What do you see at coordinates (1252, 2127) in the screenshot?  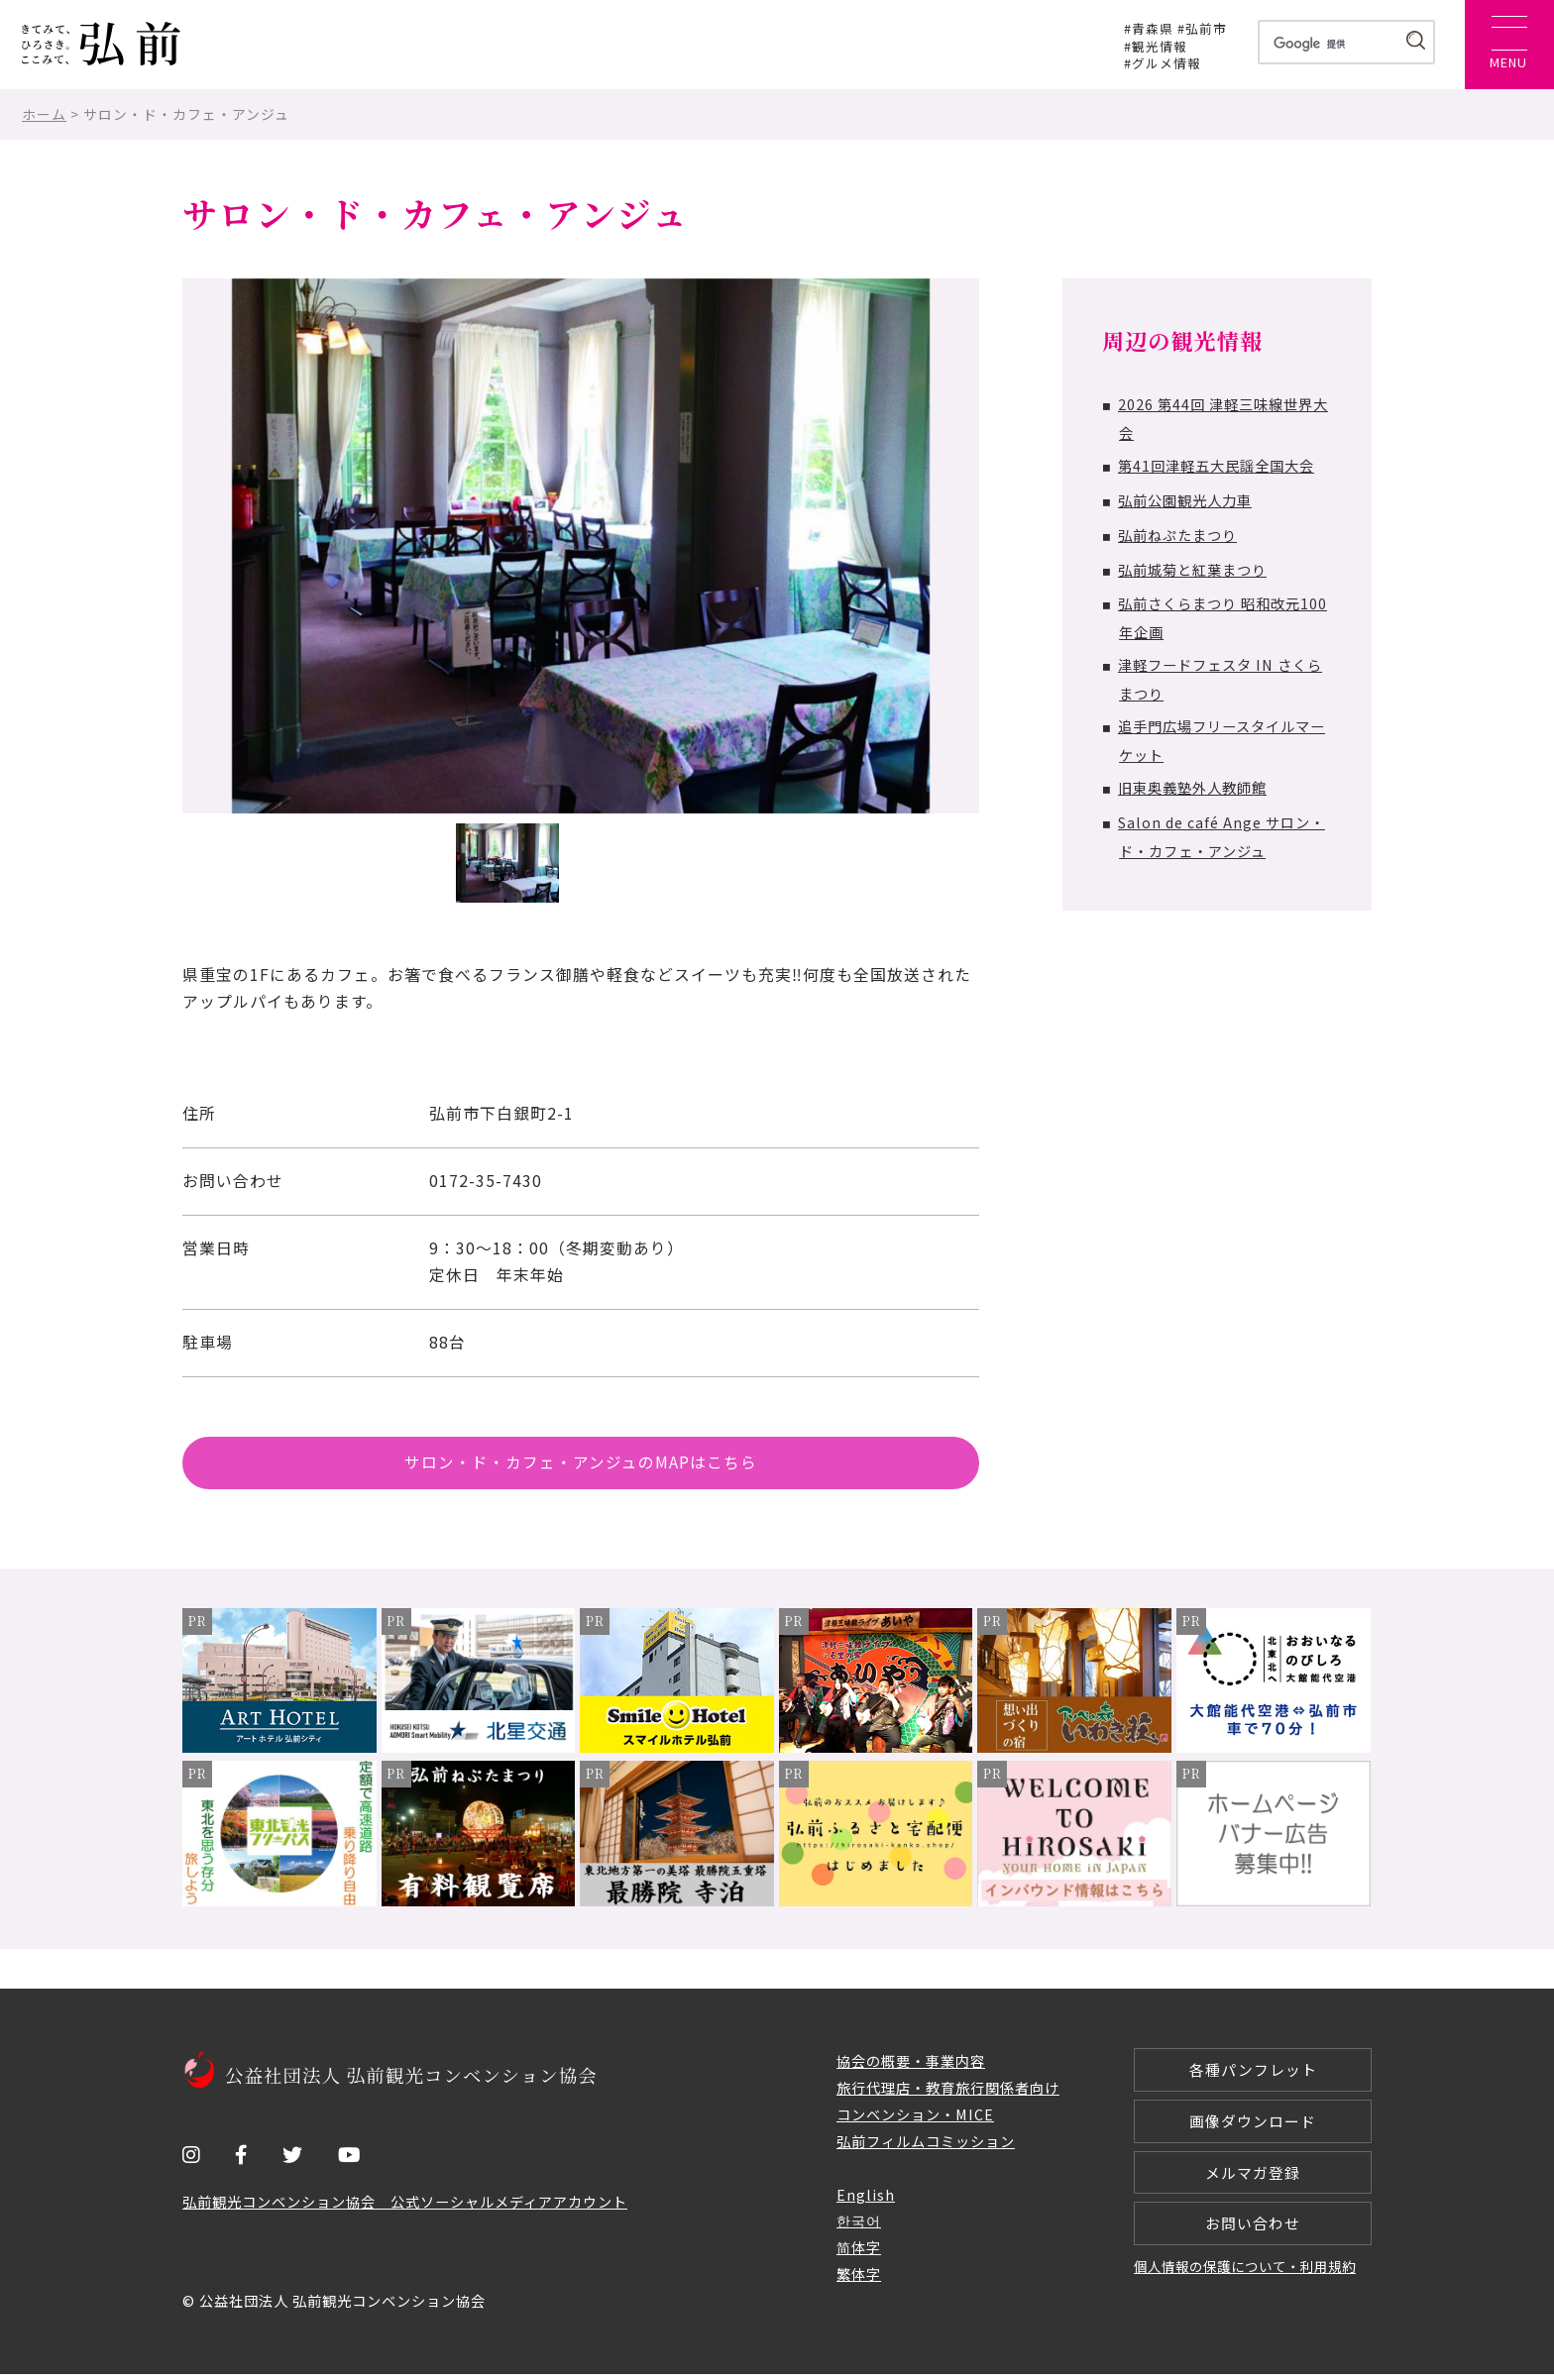 I see `画像ダウンロード` at bounding box center [1252, 2127].